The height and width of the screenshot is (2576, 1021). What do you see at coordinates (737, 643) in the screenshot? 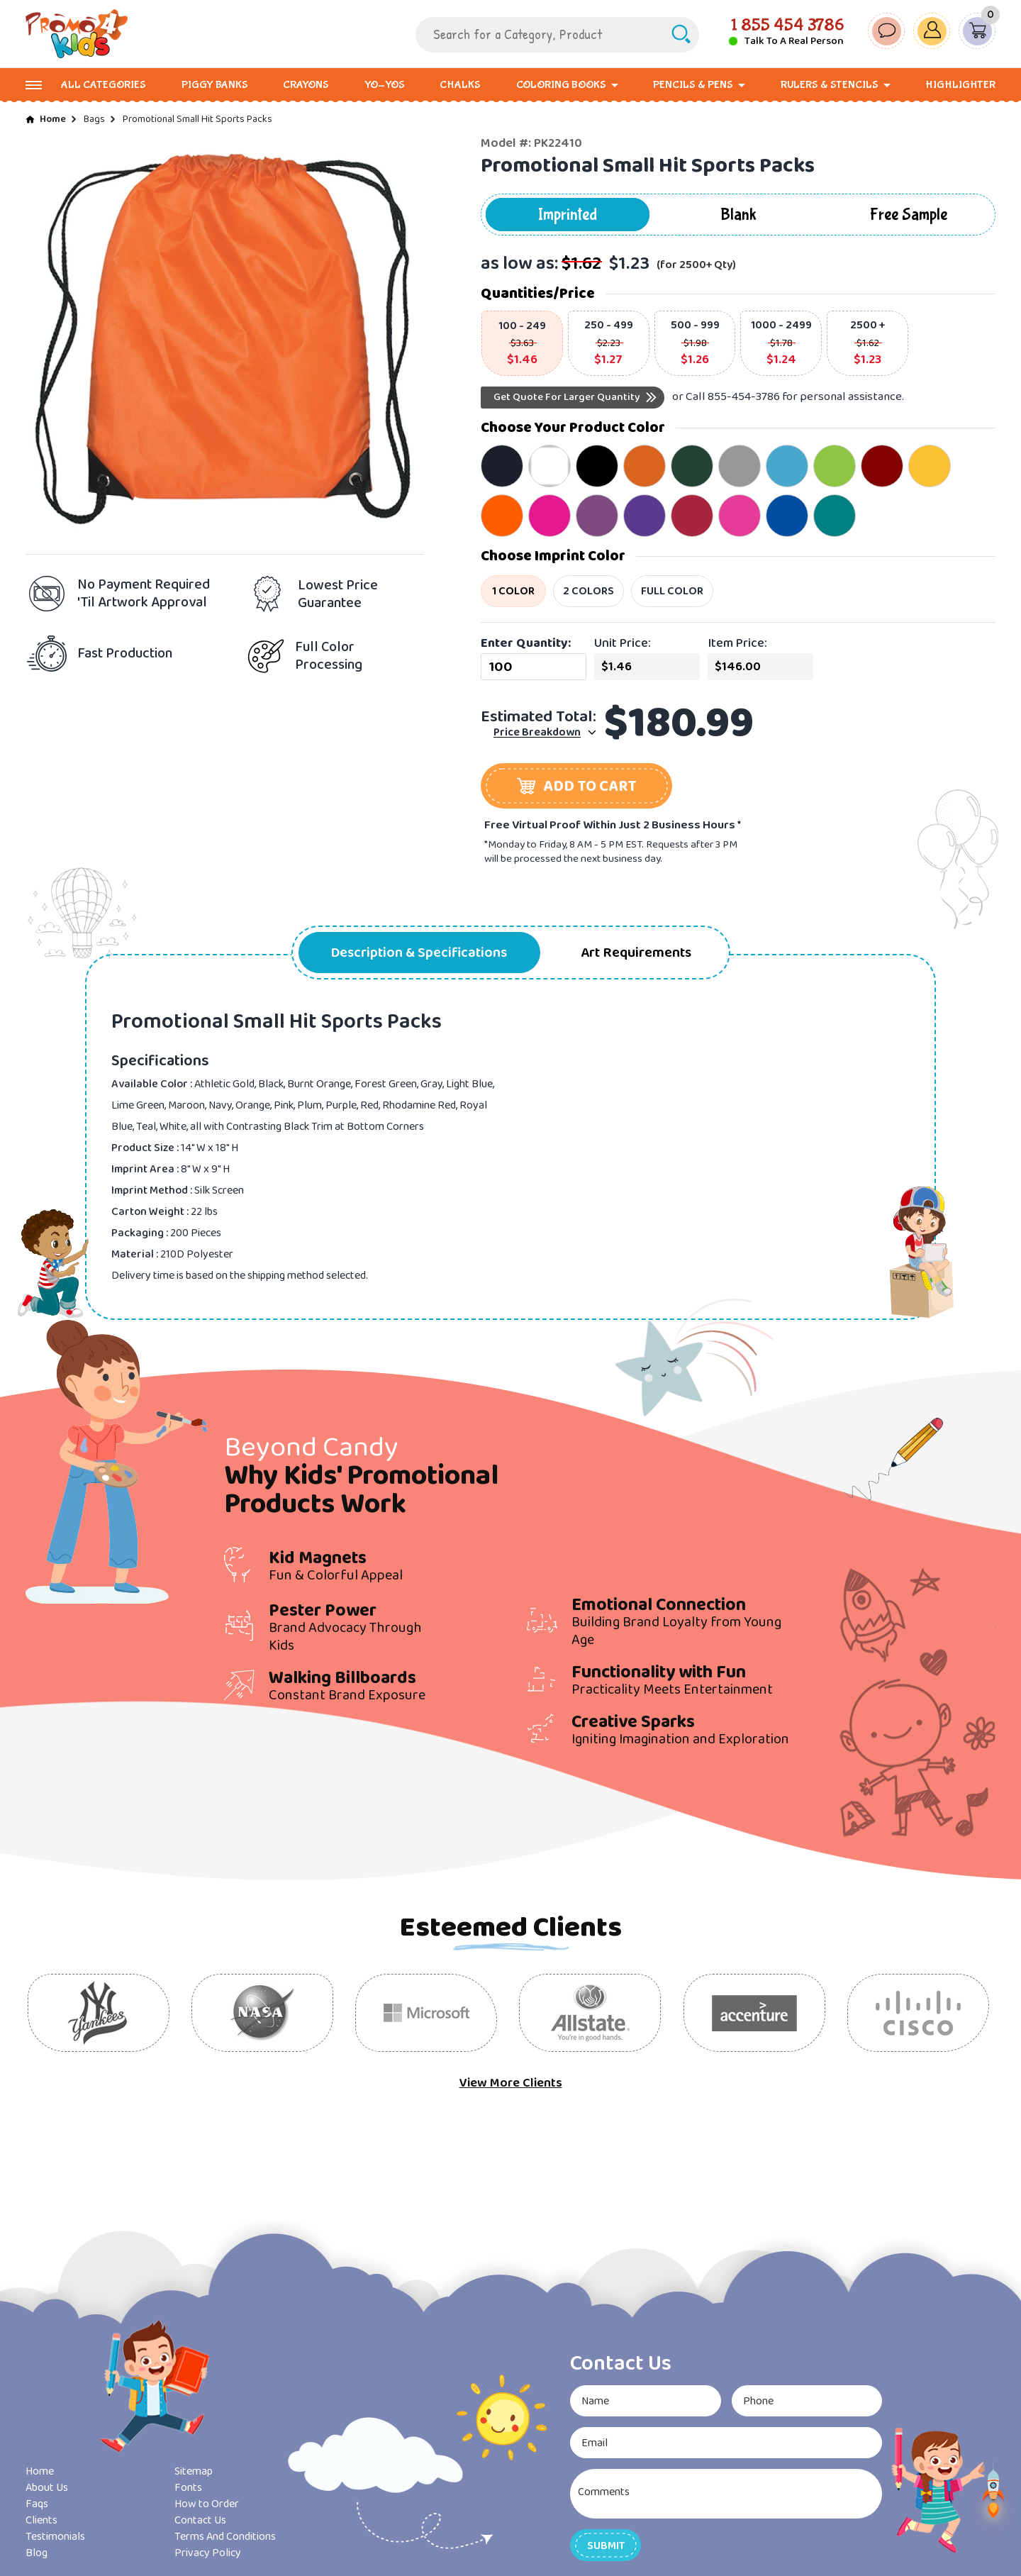
I see `Item Price:` at bounding box center [737, 643].